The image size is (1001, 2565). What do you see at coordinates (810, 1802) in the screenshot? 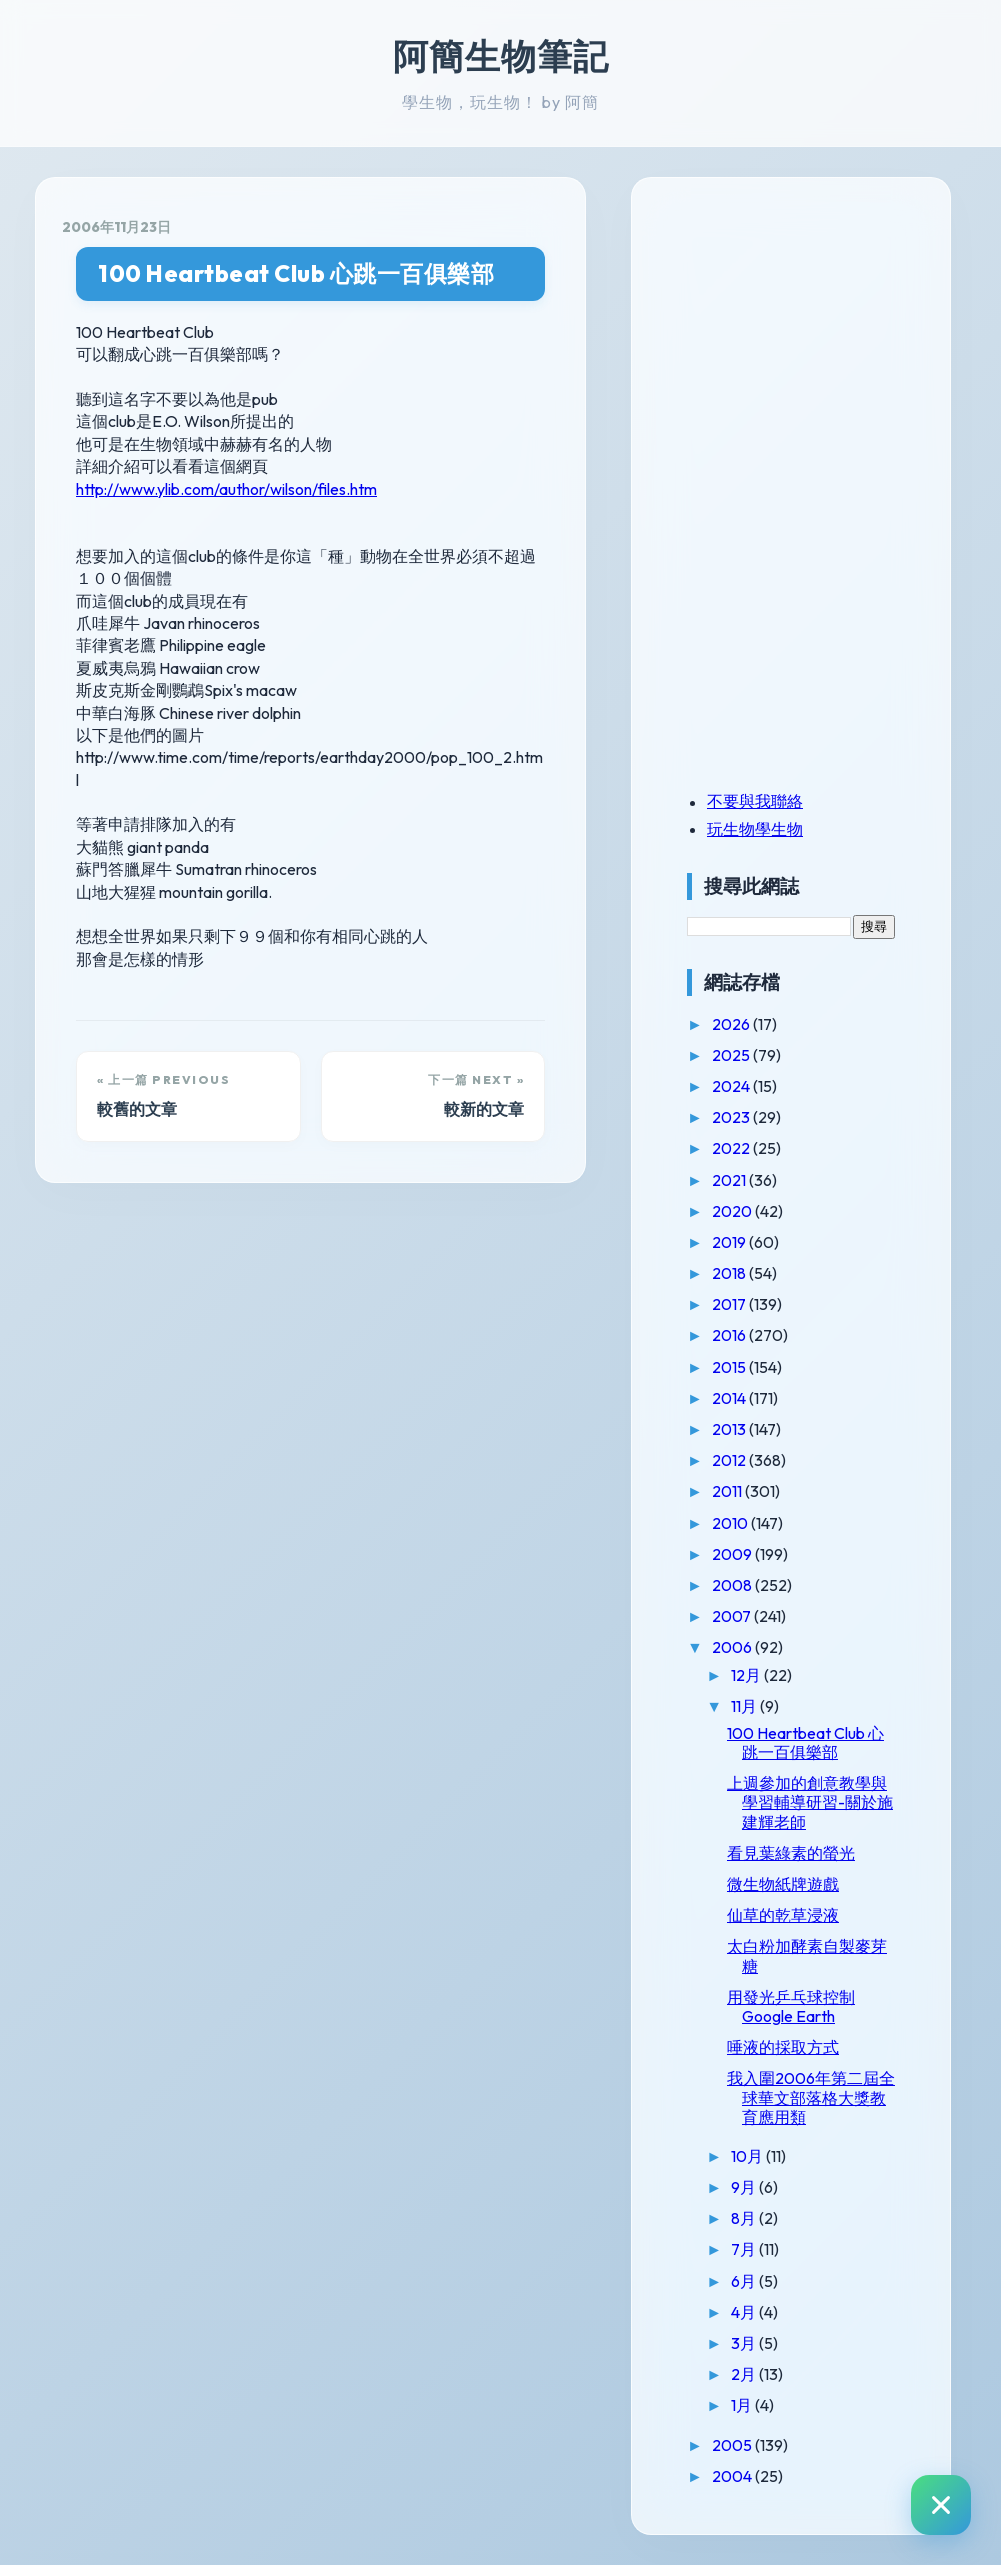
I see `上週參加的創意教學與學習輔導研習-關於施建輝老師` at bounding box center [810, 1802].